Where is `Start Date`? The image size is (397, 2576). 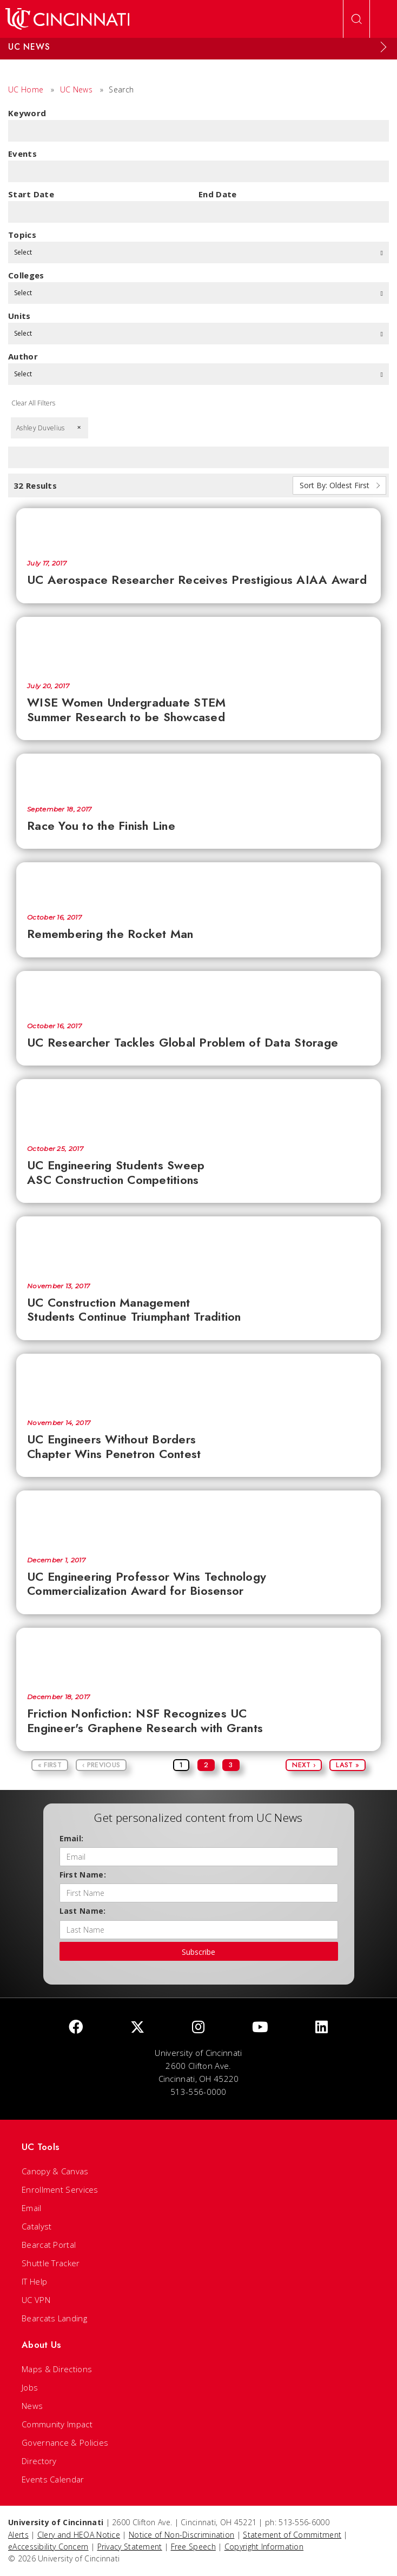
Start Date is located at coordinates (31, 194).